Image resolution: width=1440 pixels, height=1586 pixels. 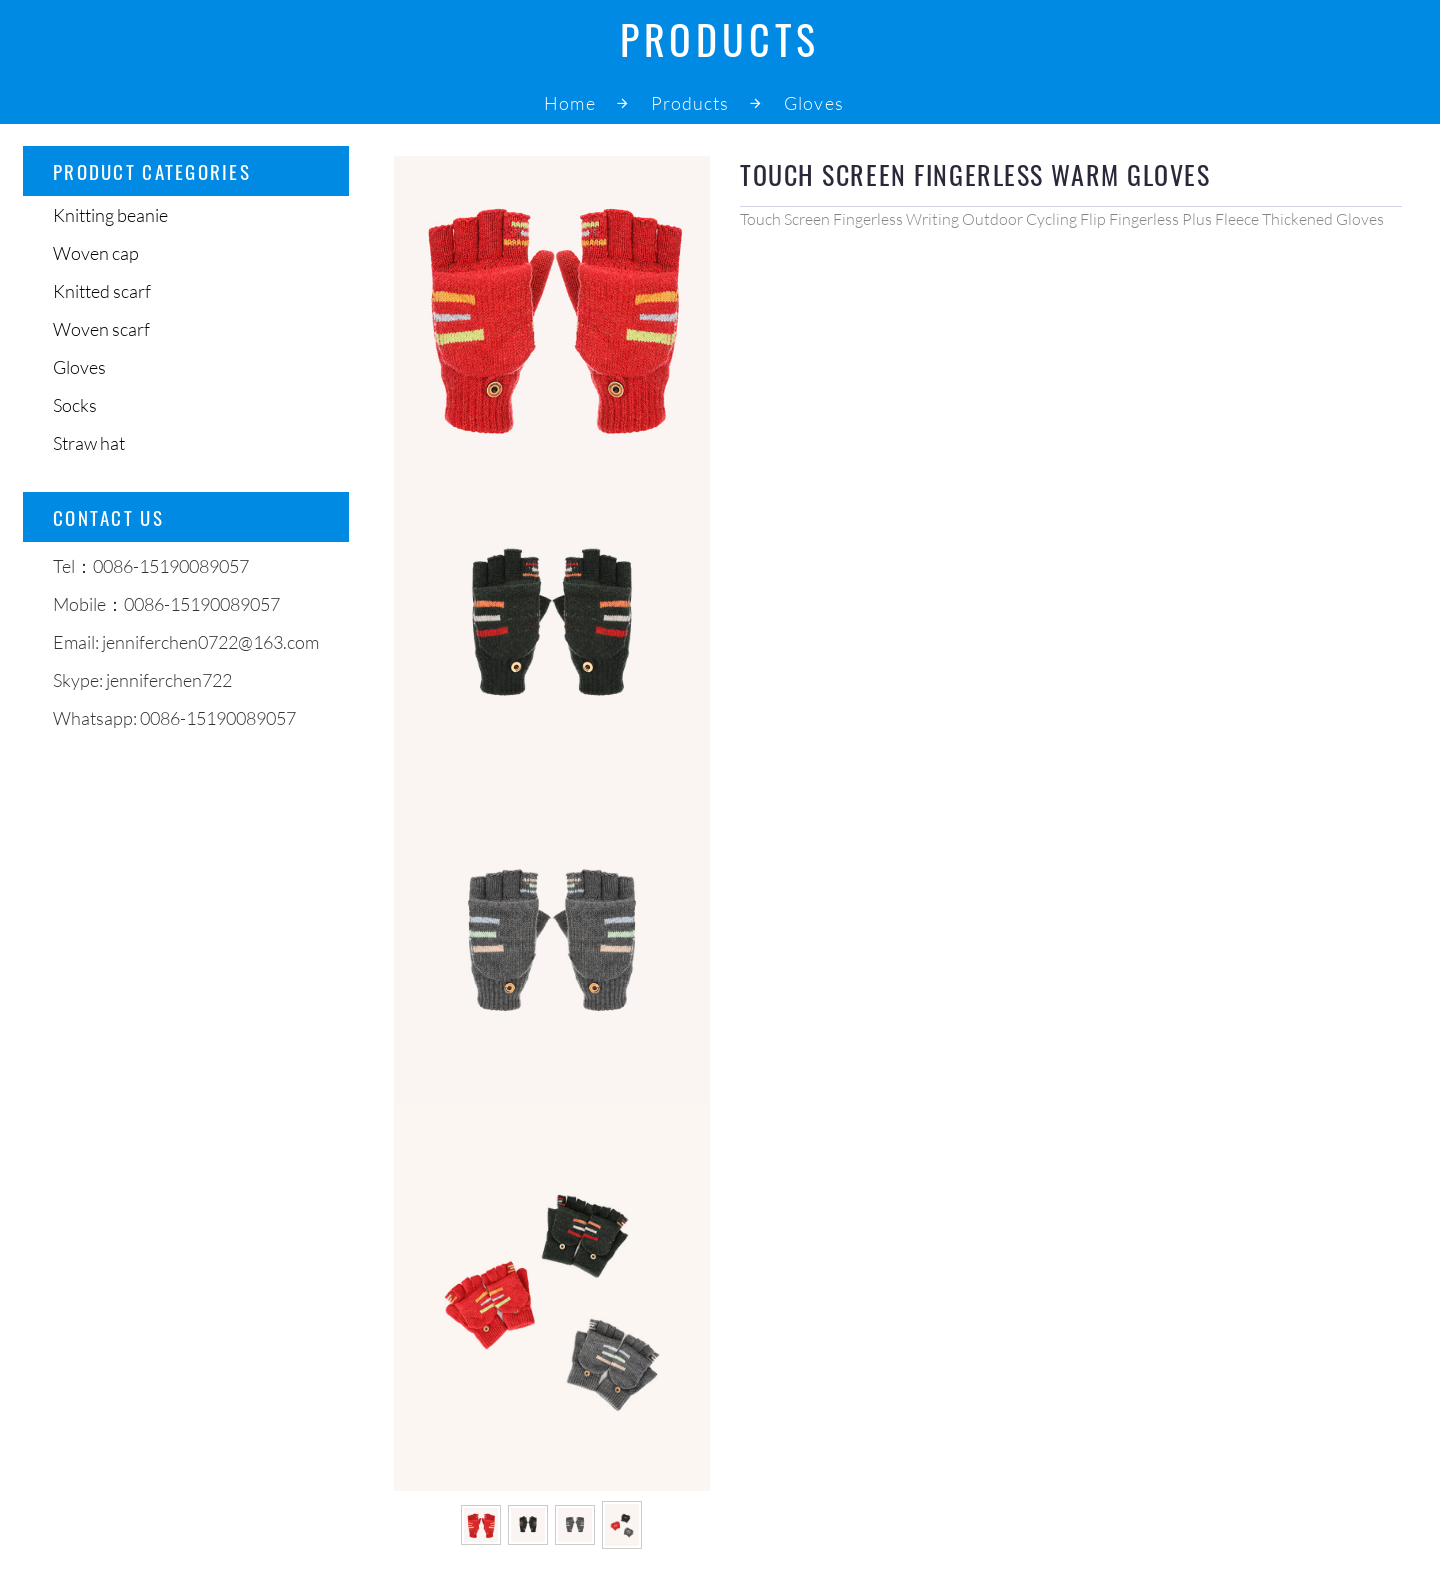 I want to click on Knitting beanie, so click(x=110, y=215).